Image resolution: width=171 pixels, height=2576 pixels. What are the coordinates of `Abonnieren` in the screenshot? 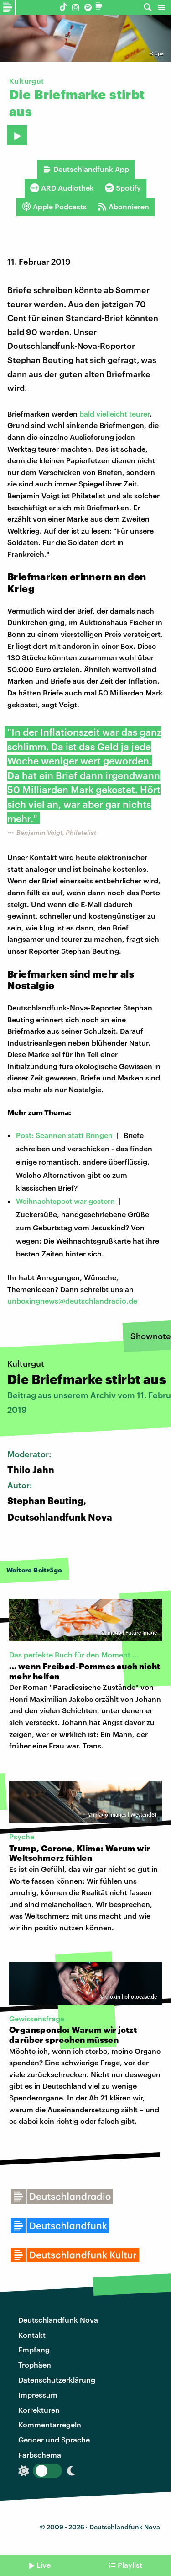 It's located at (123, 206).